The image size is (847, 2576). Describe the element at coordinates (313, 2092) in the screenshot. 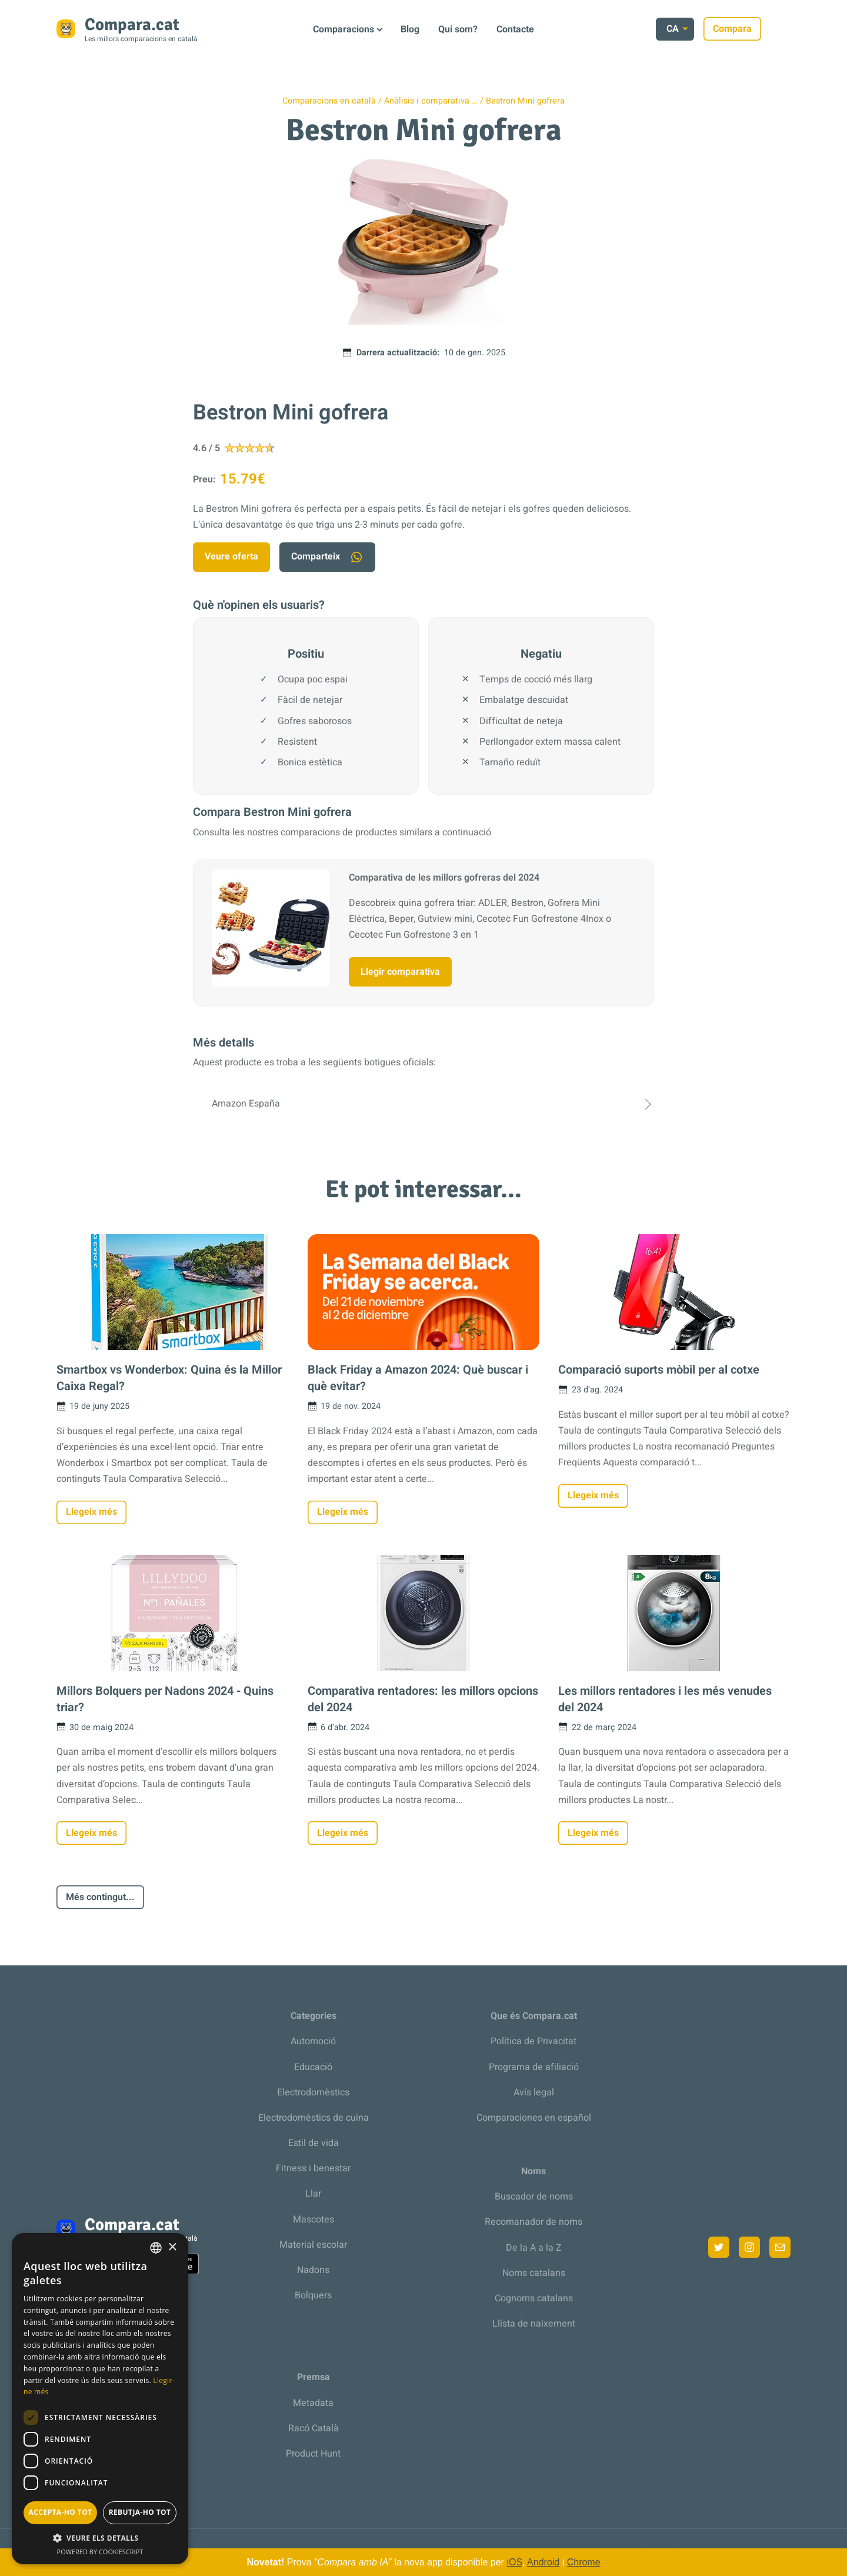

I see `Electrodomèstics` at that location.